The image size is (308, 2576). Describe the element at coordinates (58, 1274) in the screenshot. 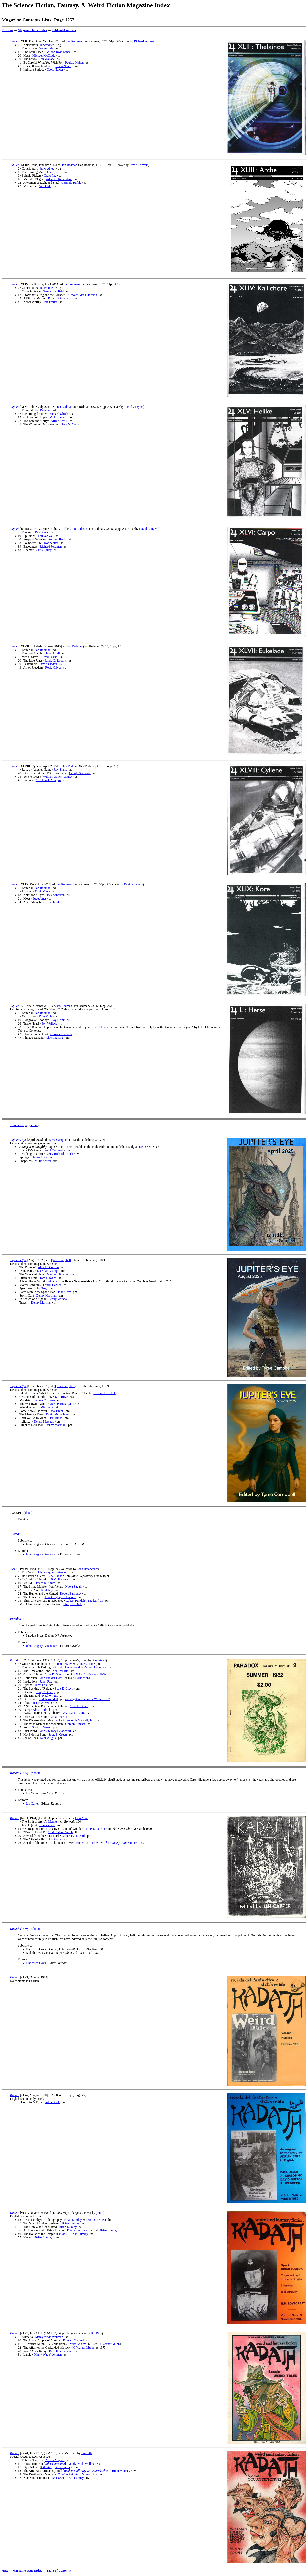

I see `Maureen Bowden` at that location.